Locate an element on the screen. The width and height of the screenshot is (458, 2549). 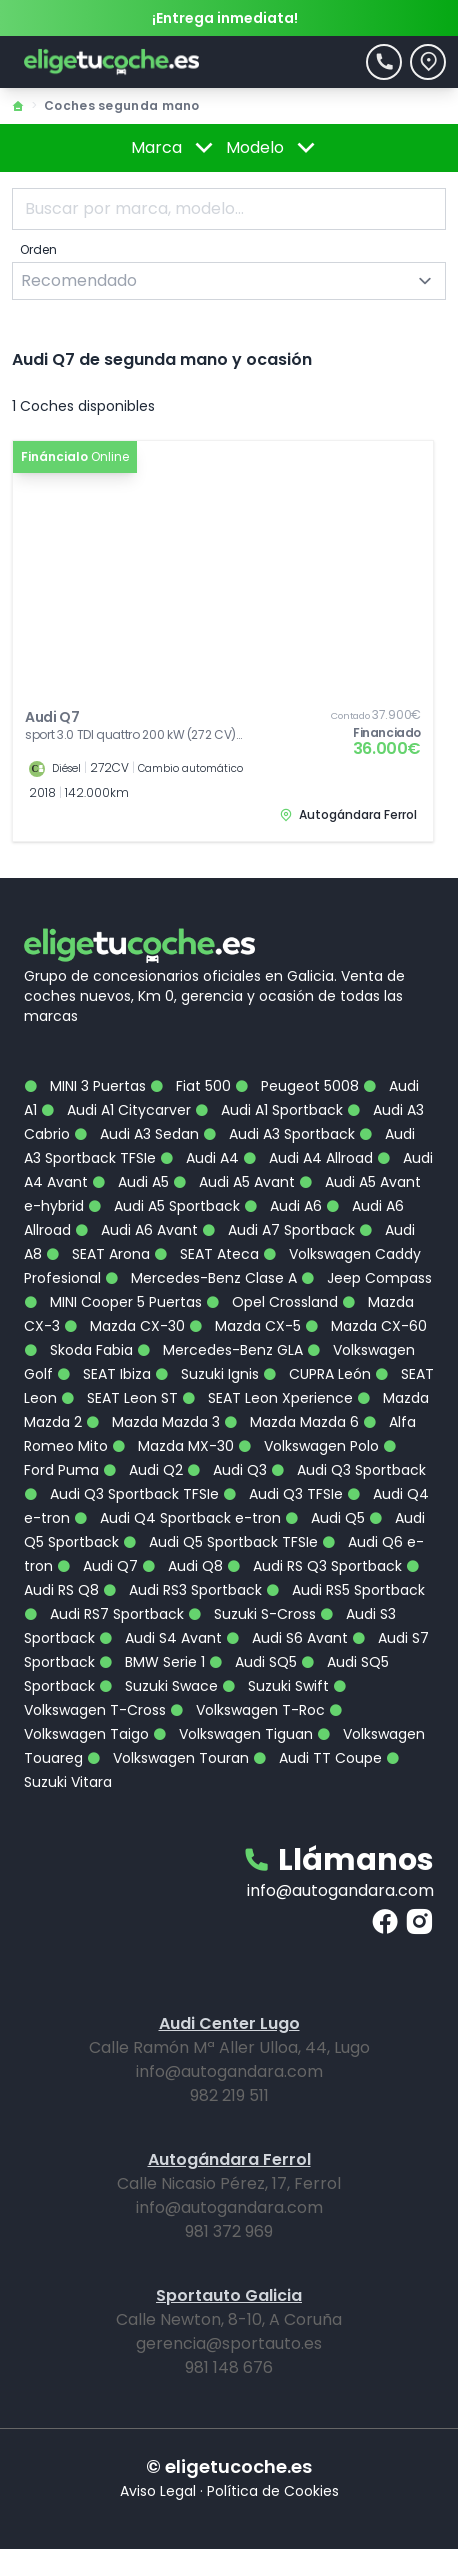
Peugeot 5008 is located at coordinates (297, 1086).